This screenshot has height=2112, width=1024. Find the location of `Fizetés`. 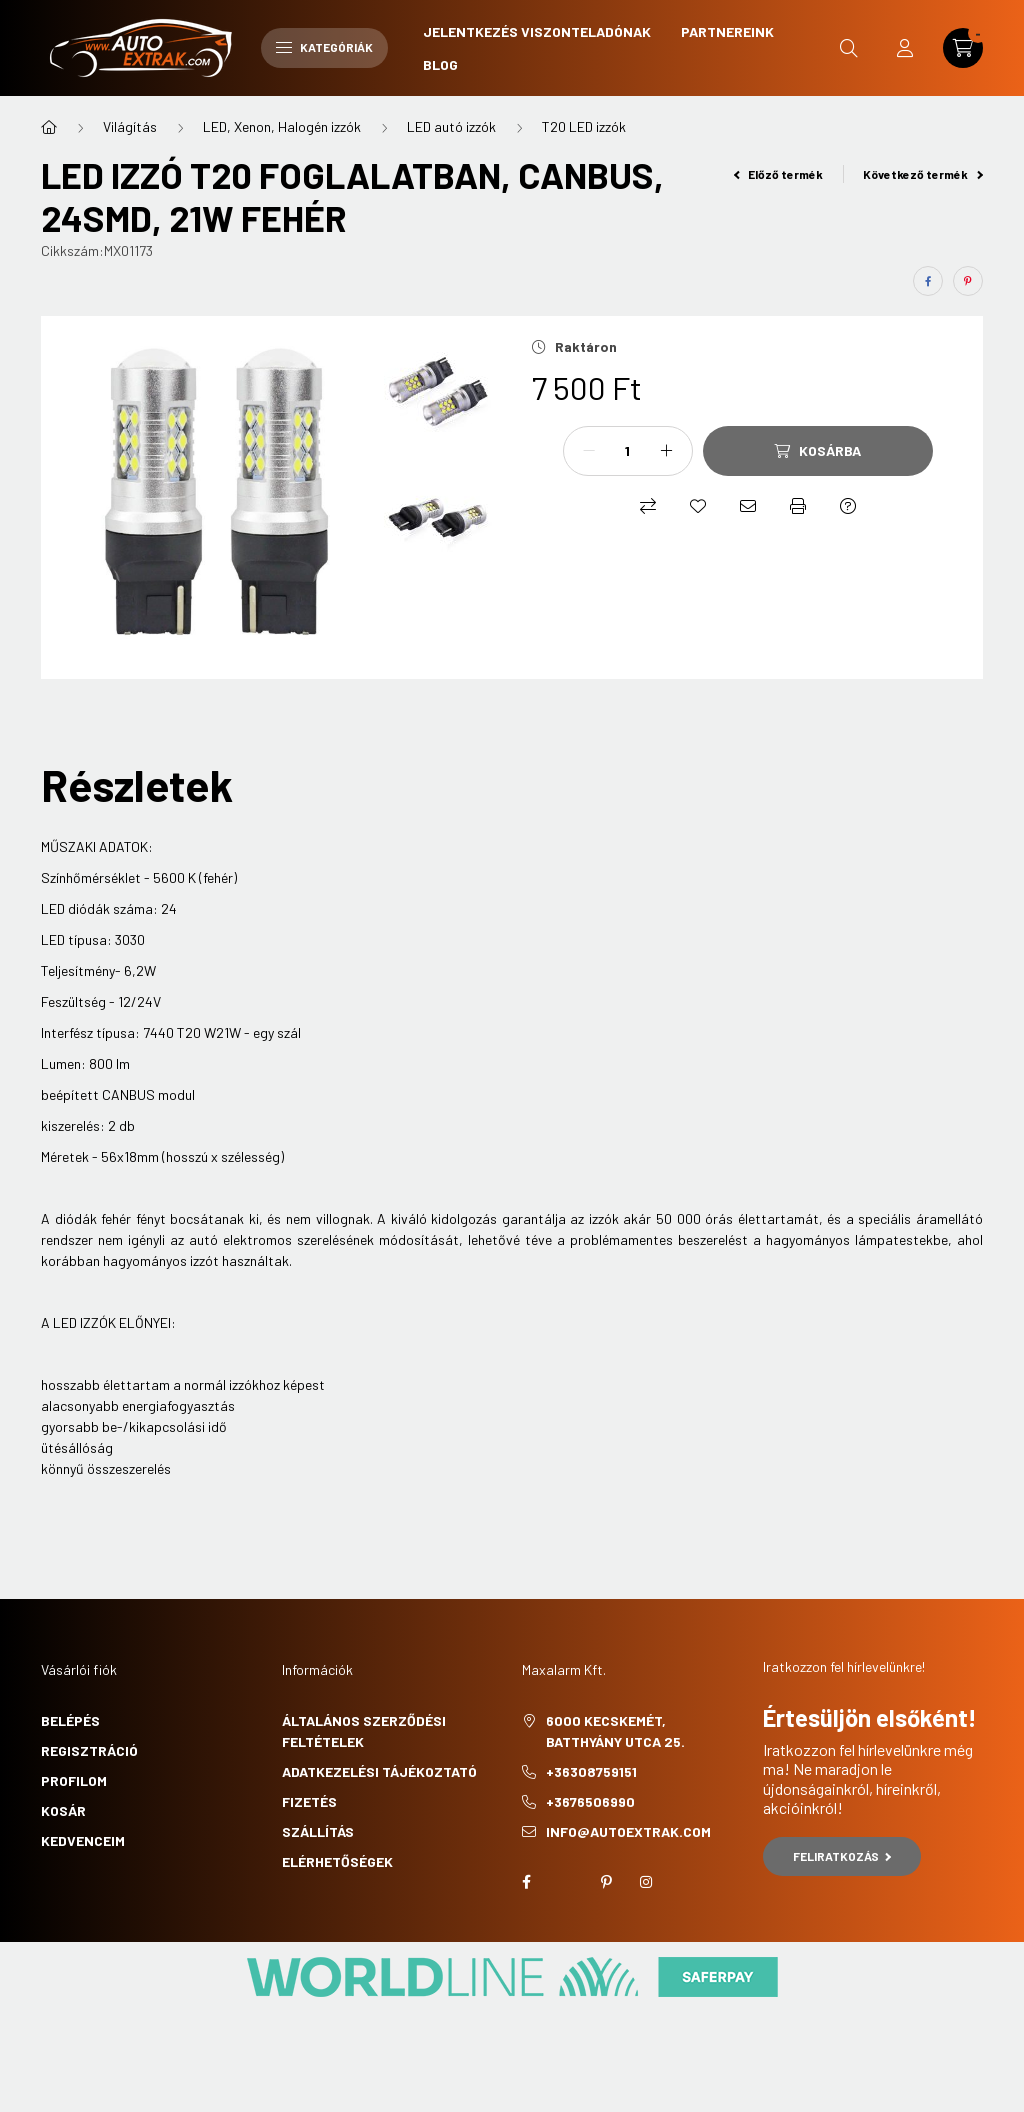

Fizetés is located at coordinates (309, 1801).